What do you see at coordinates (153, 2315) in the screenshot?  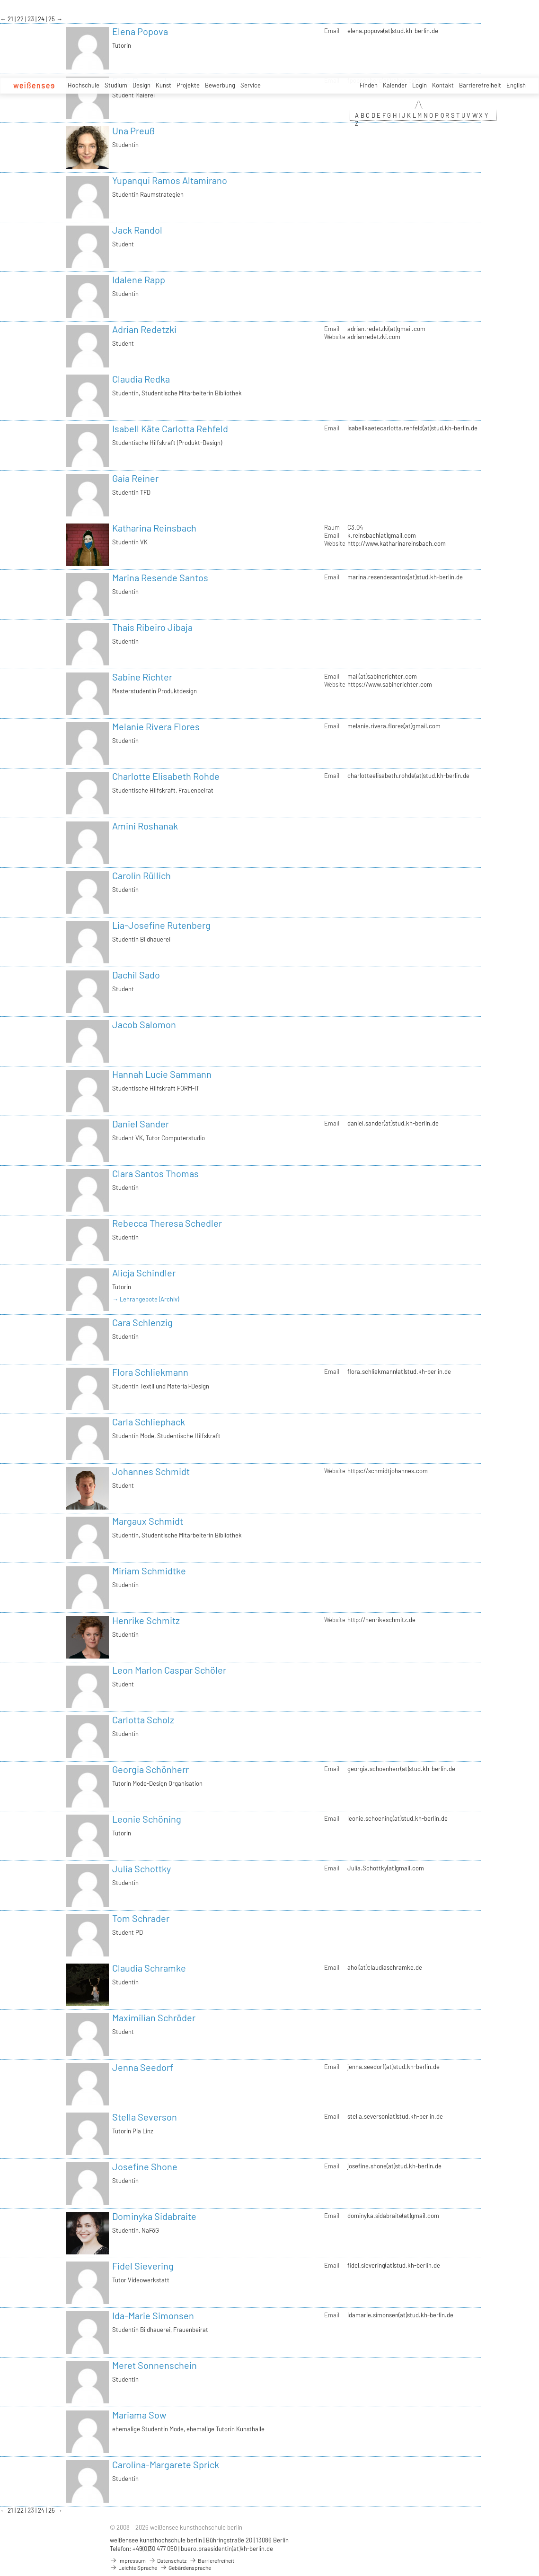 I see `Ida-Marie Simonsen` at bounding box center [153, 2315].